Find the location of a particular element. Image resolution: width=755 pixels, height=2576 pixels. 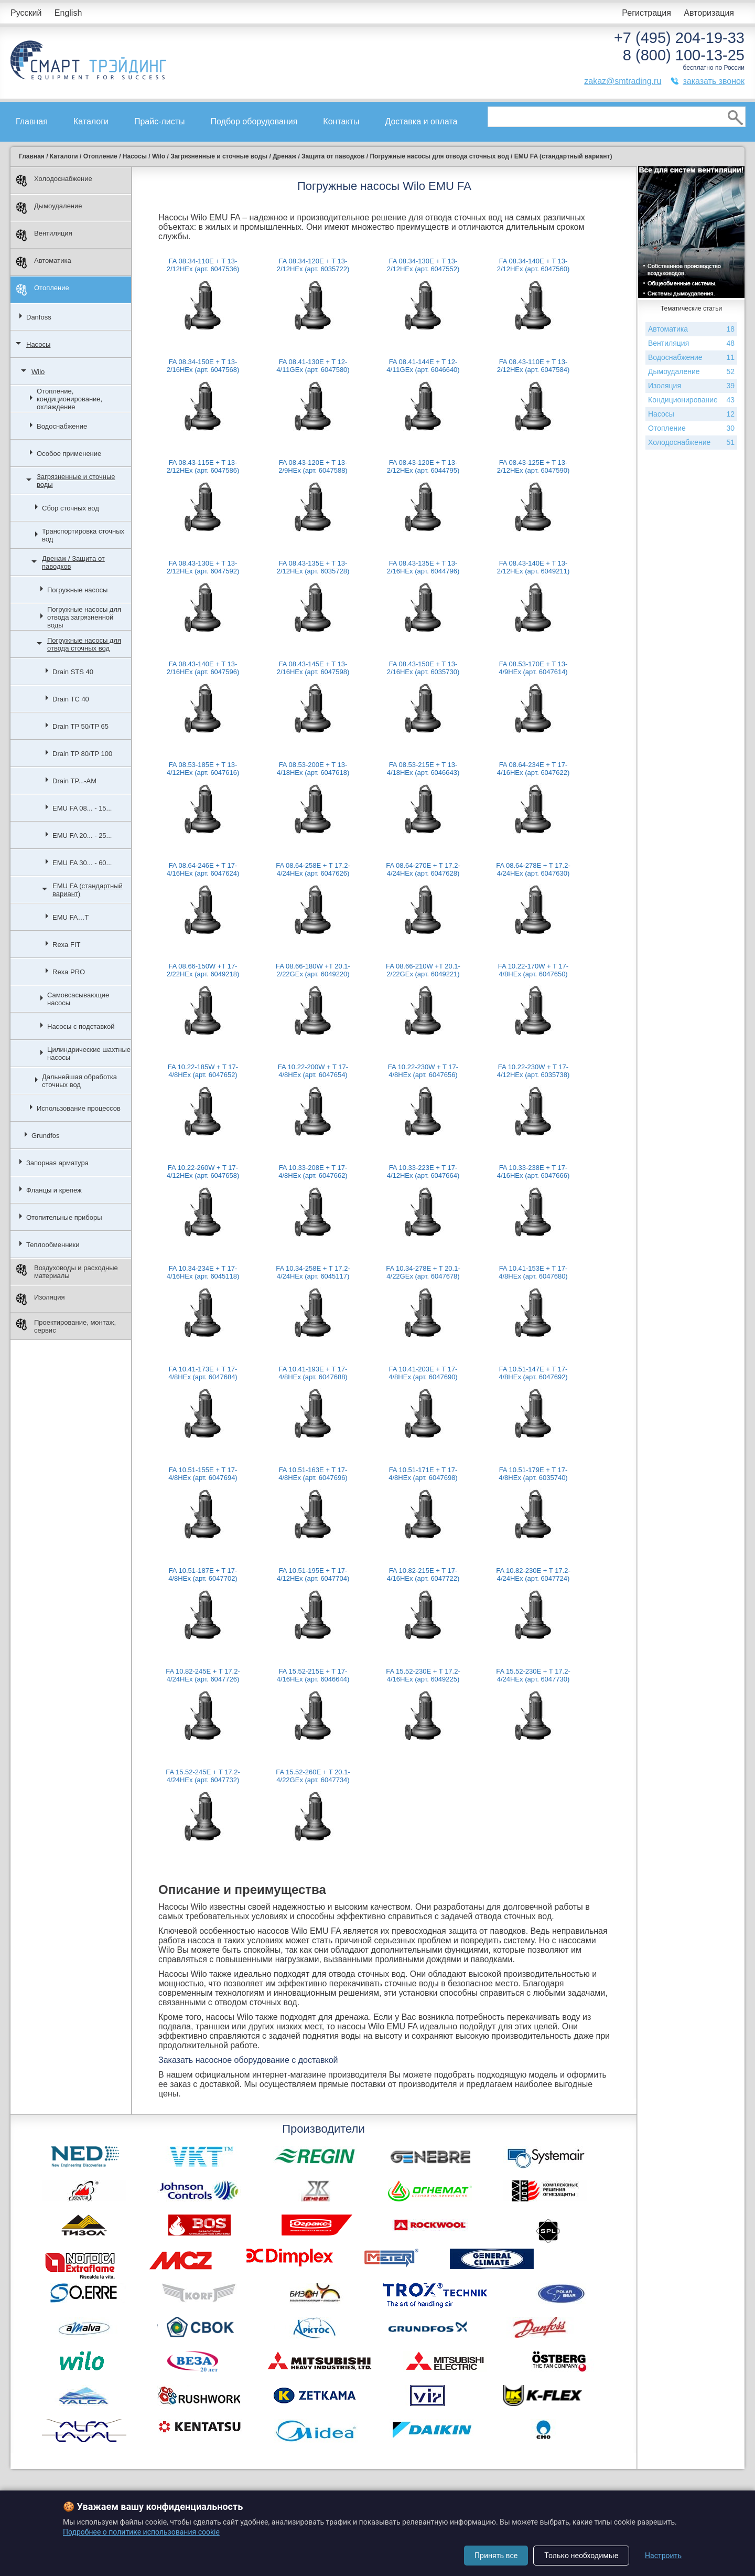

zakaz@smtrading.ru is located at coordinates (622, 81).